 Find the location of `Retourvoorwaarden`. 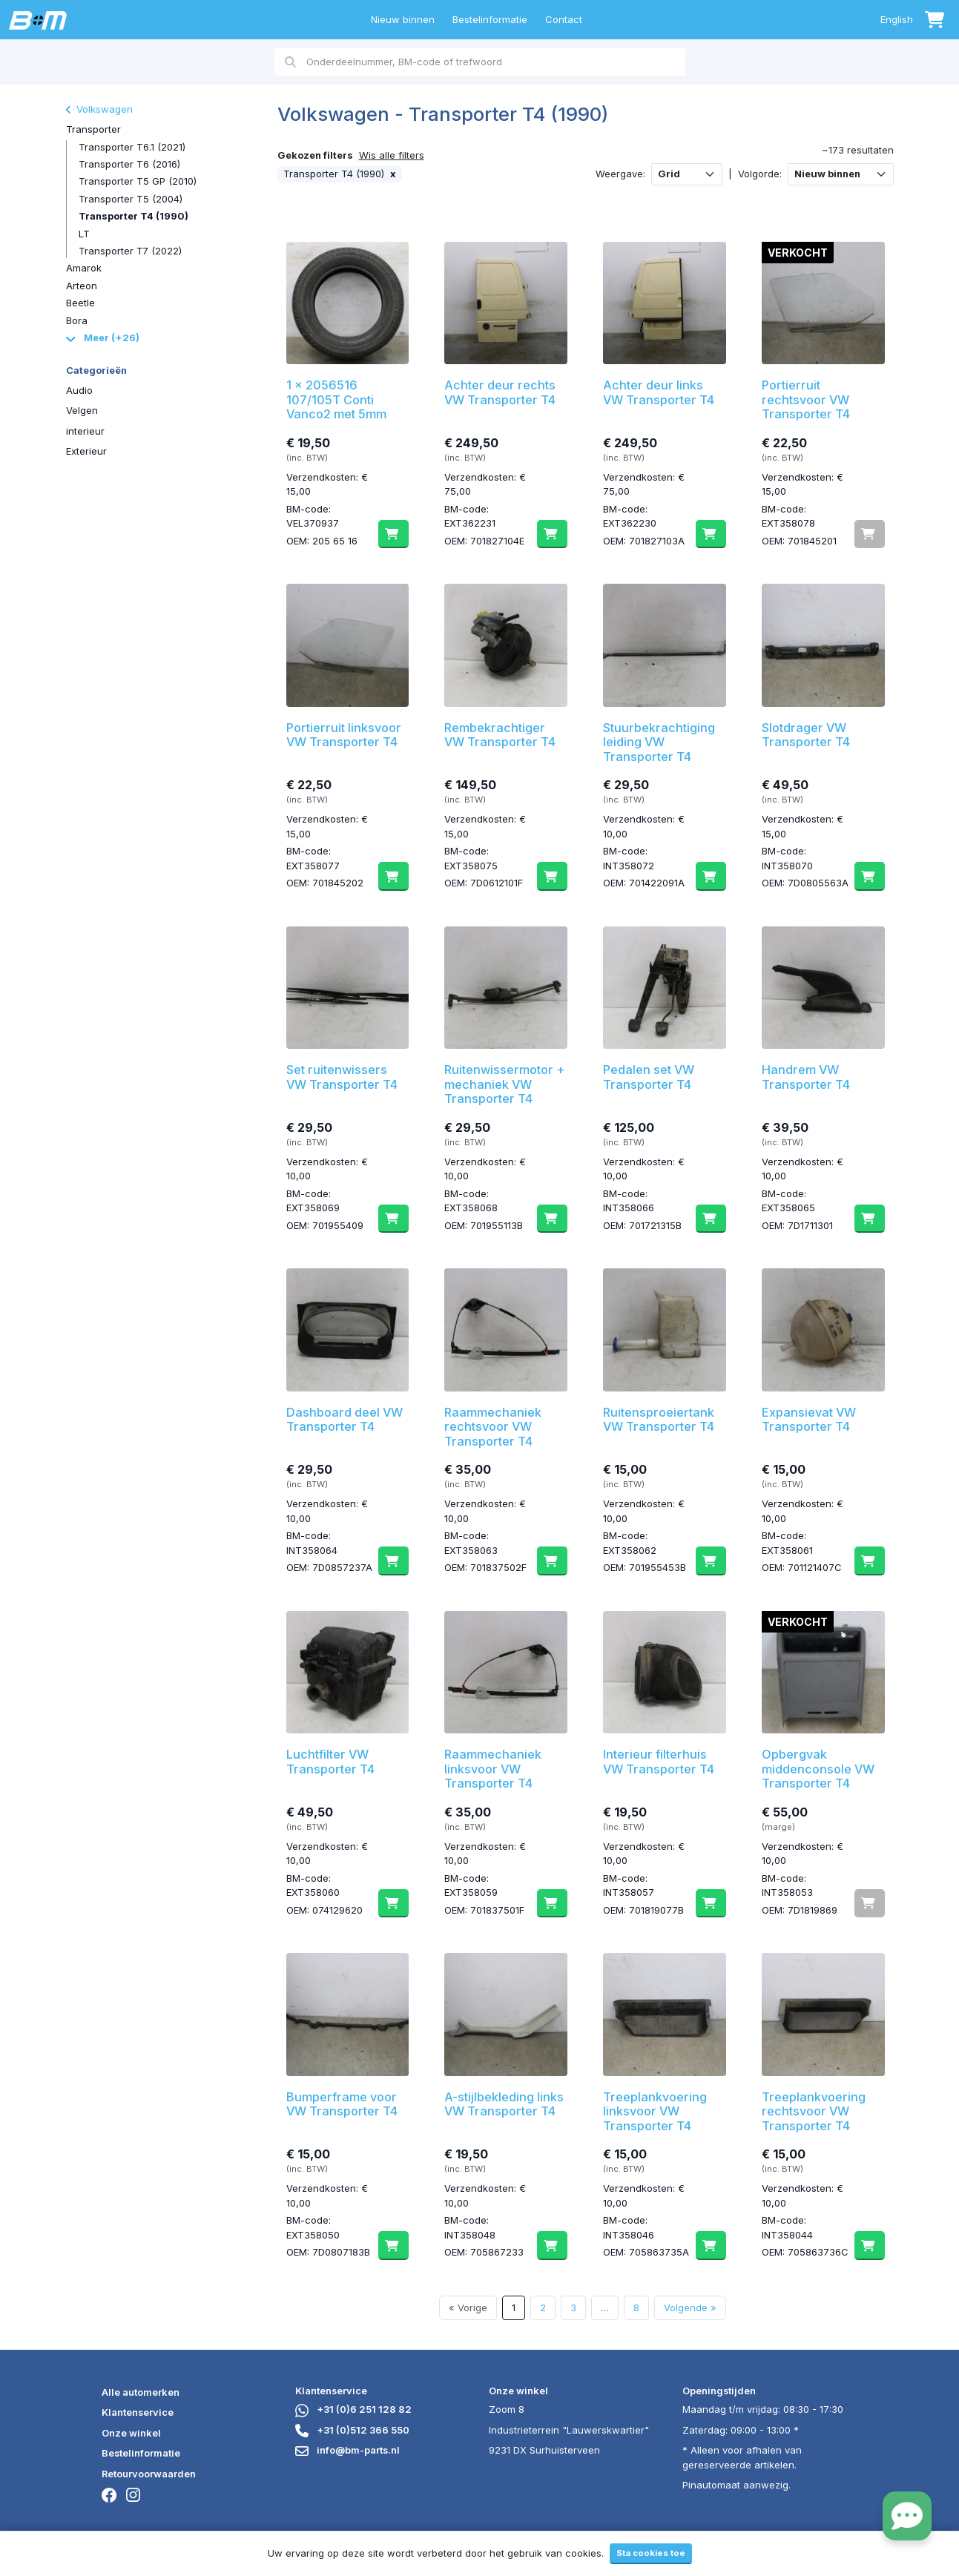

Retourvoorwaarden is located at coordinates (149, 2474).